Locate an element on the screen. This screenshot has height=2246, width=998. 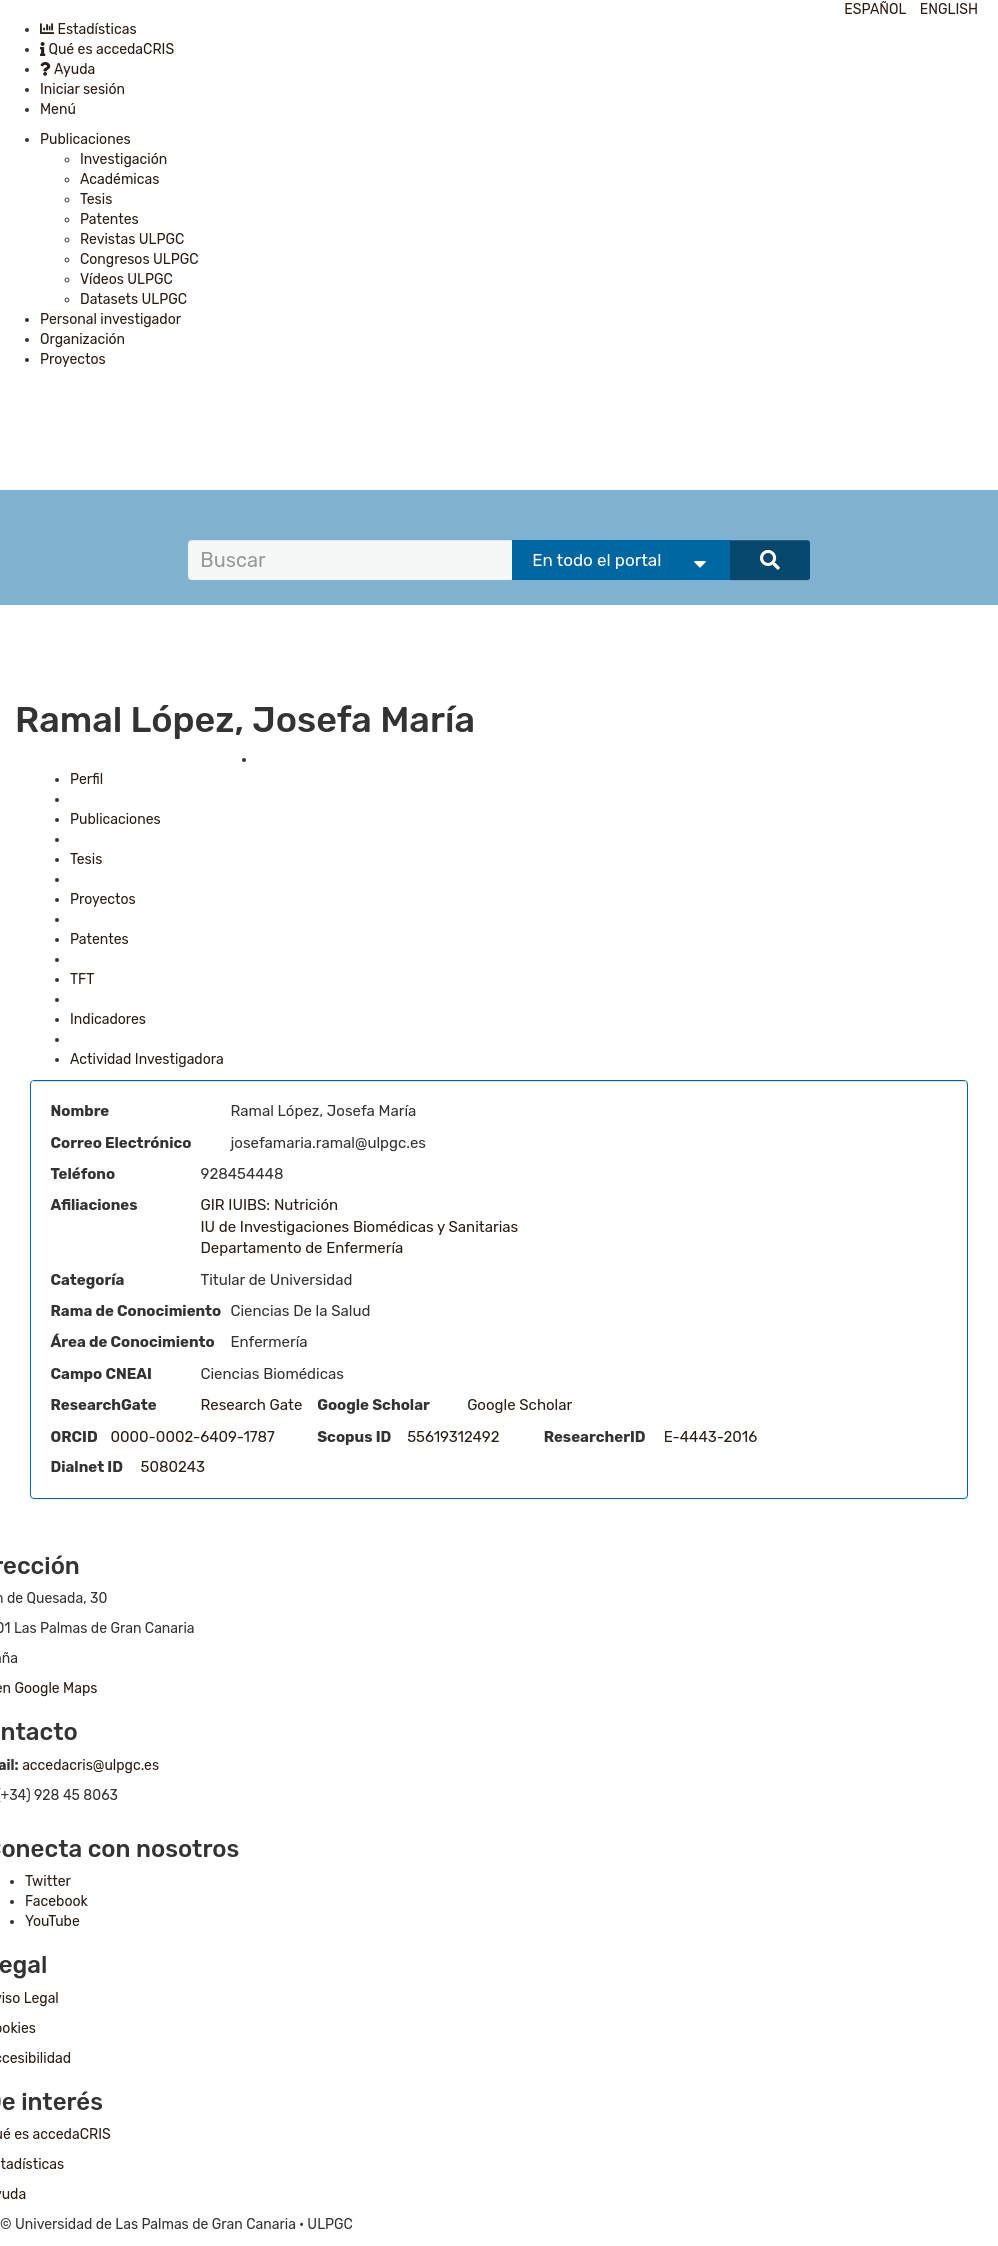
Organización is located at coordinates (82, 339).